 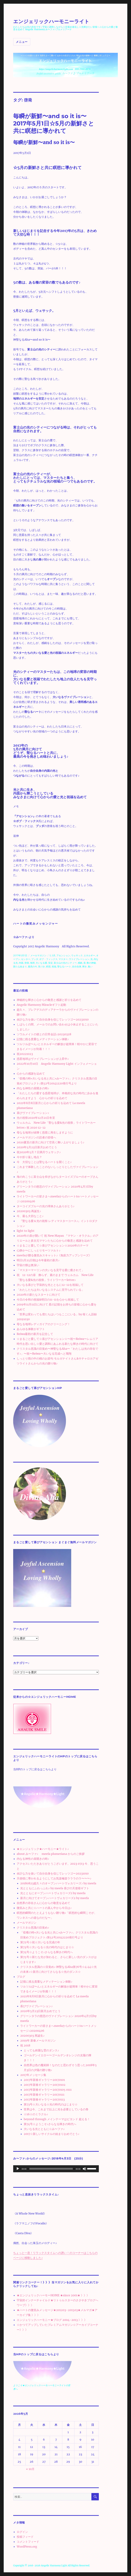 What do you see at coordinates (51, 1854) in the screenshot?
I see `about み〜ファ♪ meefa plumeriana からのご挨拶` at bounding box center [51, 1854].